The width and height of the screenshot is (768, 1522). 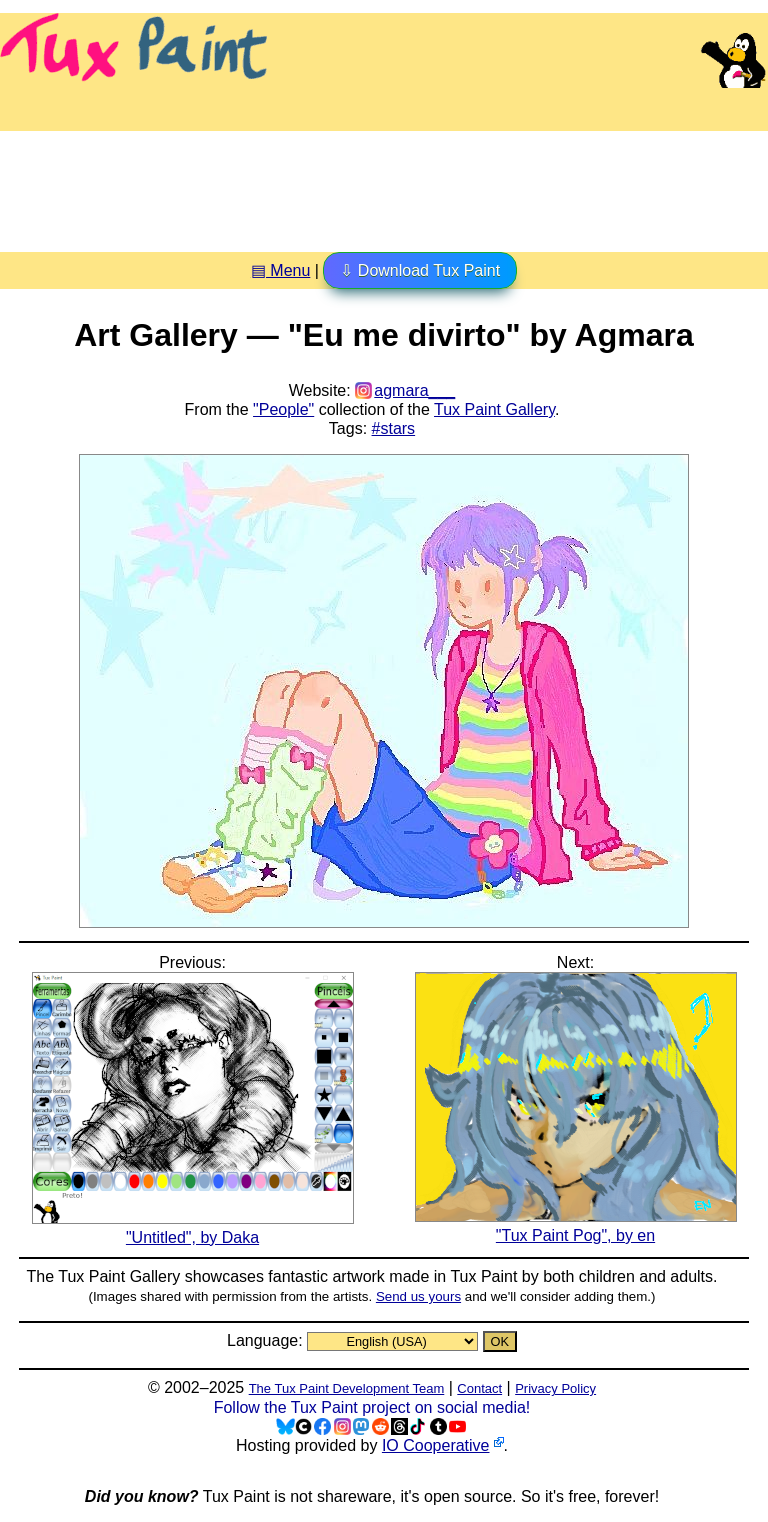 I want to click on Contact, so click(x=479, y=1388).